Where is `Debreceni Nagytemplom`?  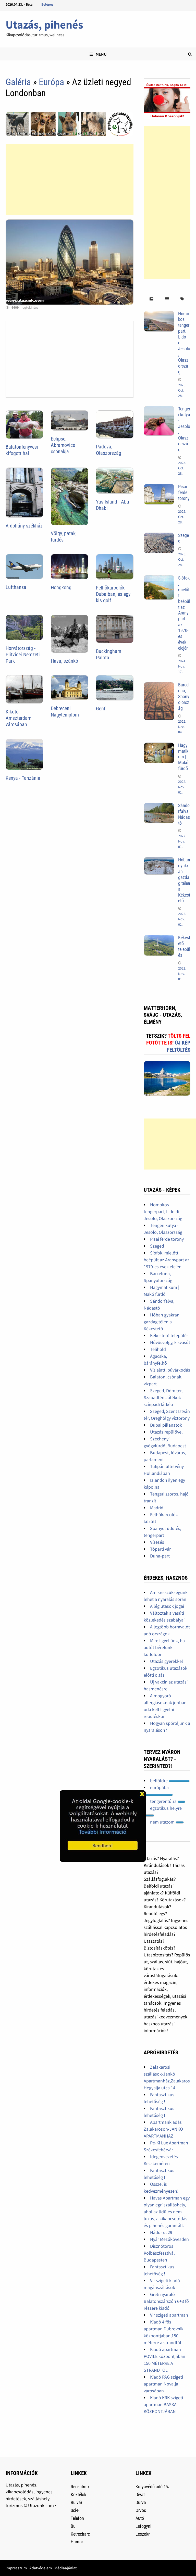 Debreceni Nagytemplom is located at coordinates (65, 711).